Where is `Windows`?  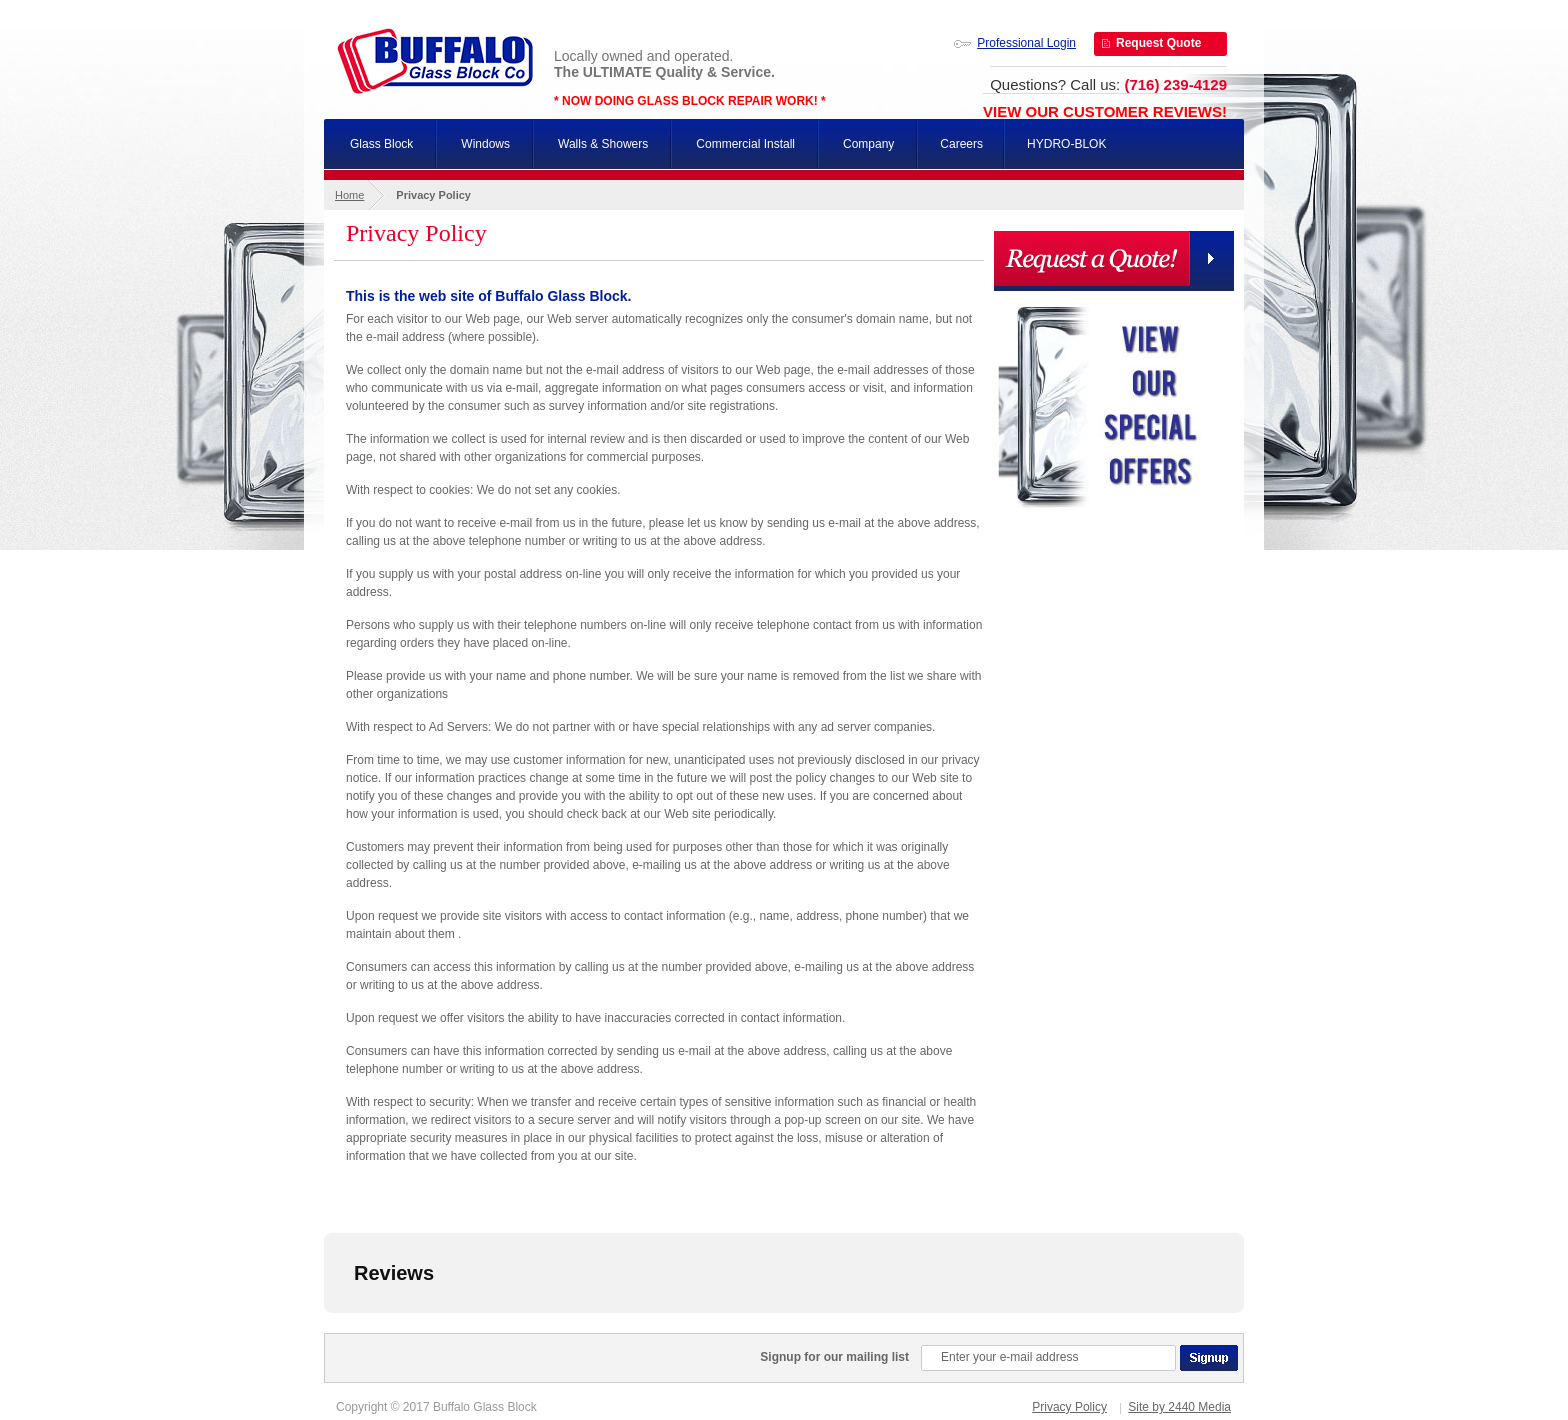
Windows is located at coordinates (485, 144).